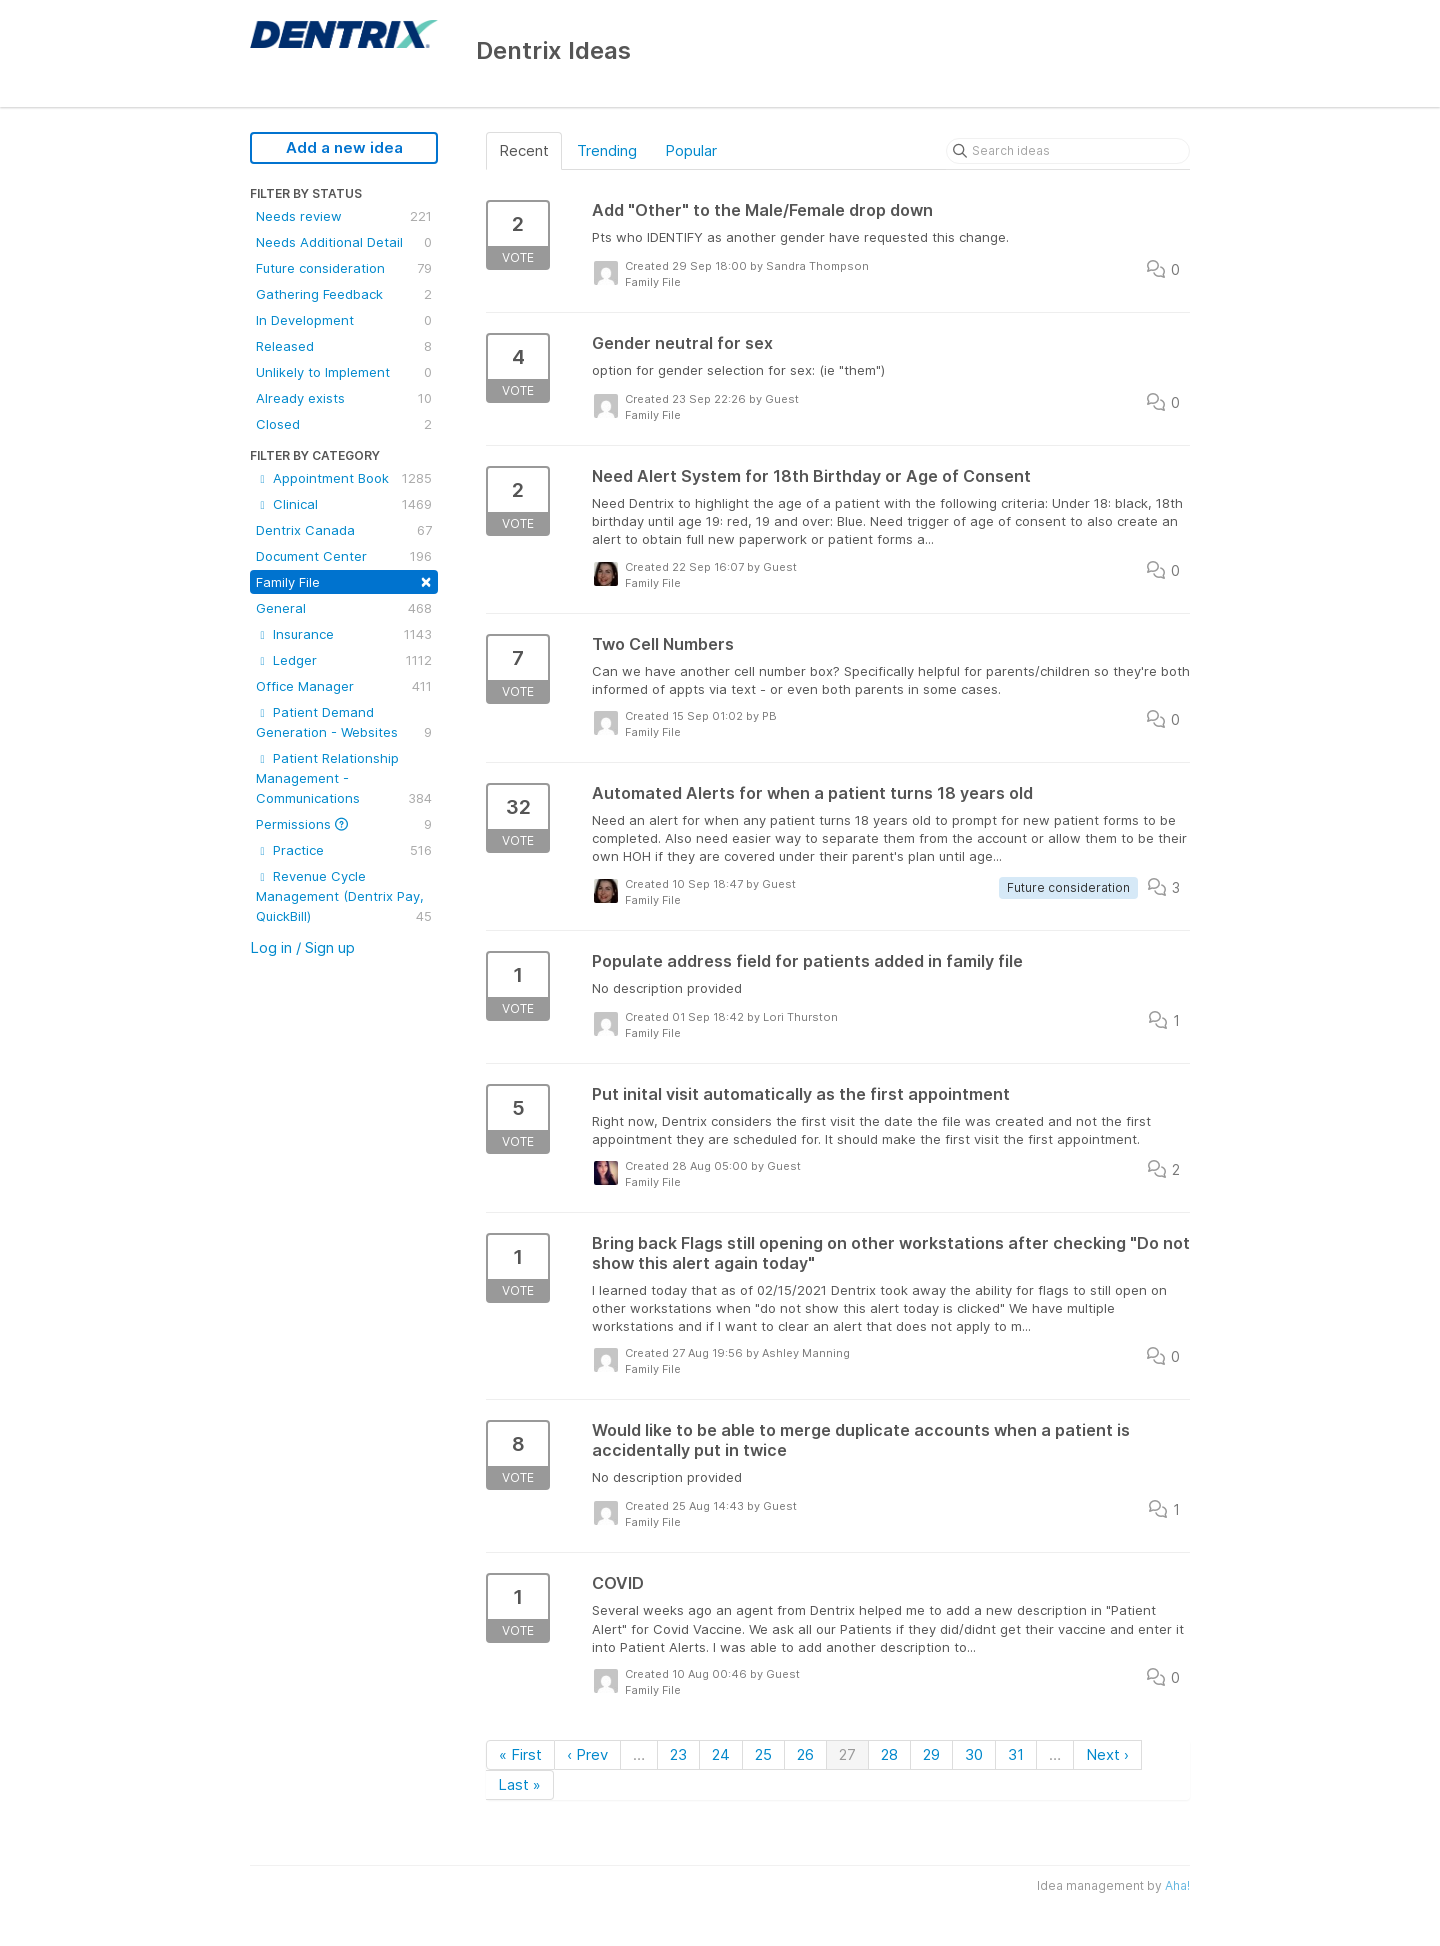 The width and height of the screenshot is (1440, 1946). Describe the element at coordinates (344, 268) in the screenshot. I see `Future consideration` at that location.